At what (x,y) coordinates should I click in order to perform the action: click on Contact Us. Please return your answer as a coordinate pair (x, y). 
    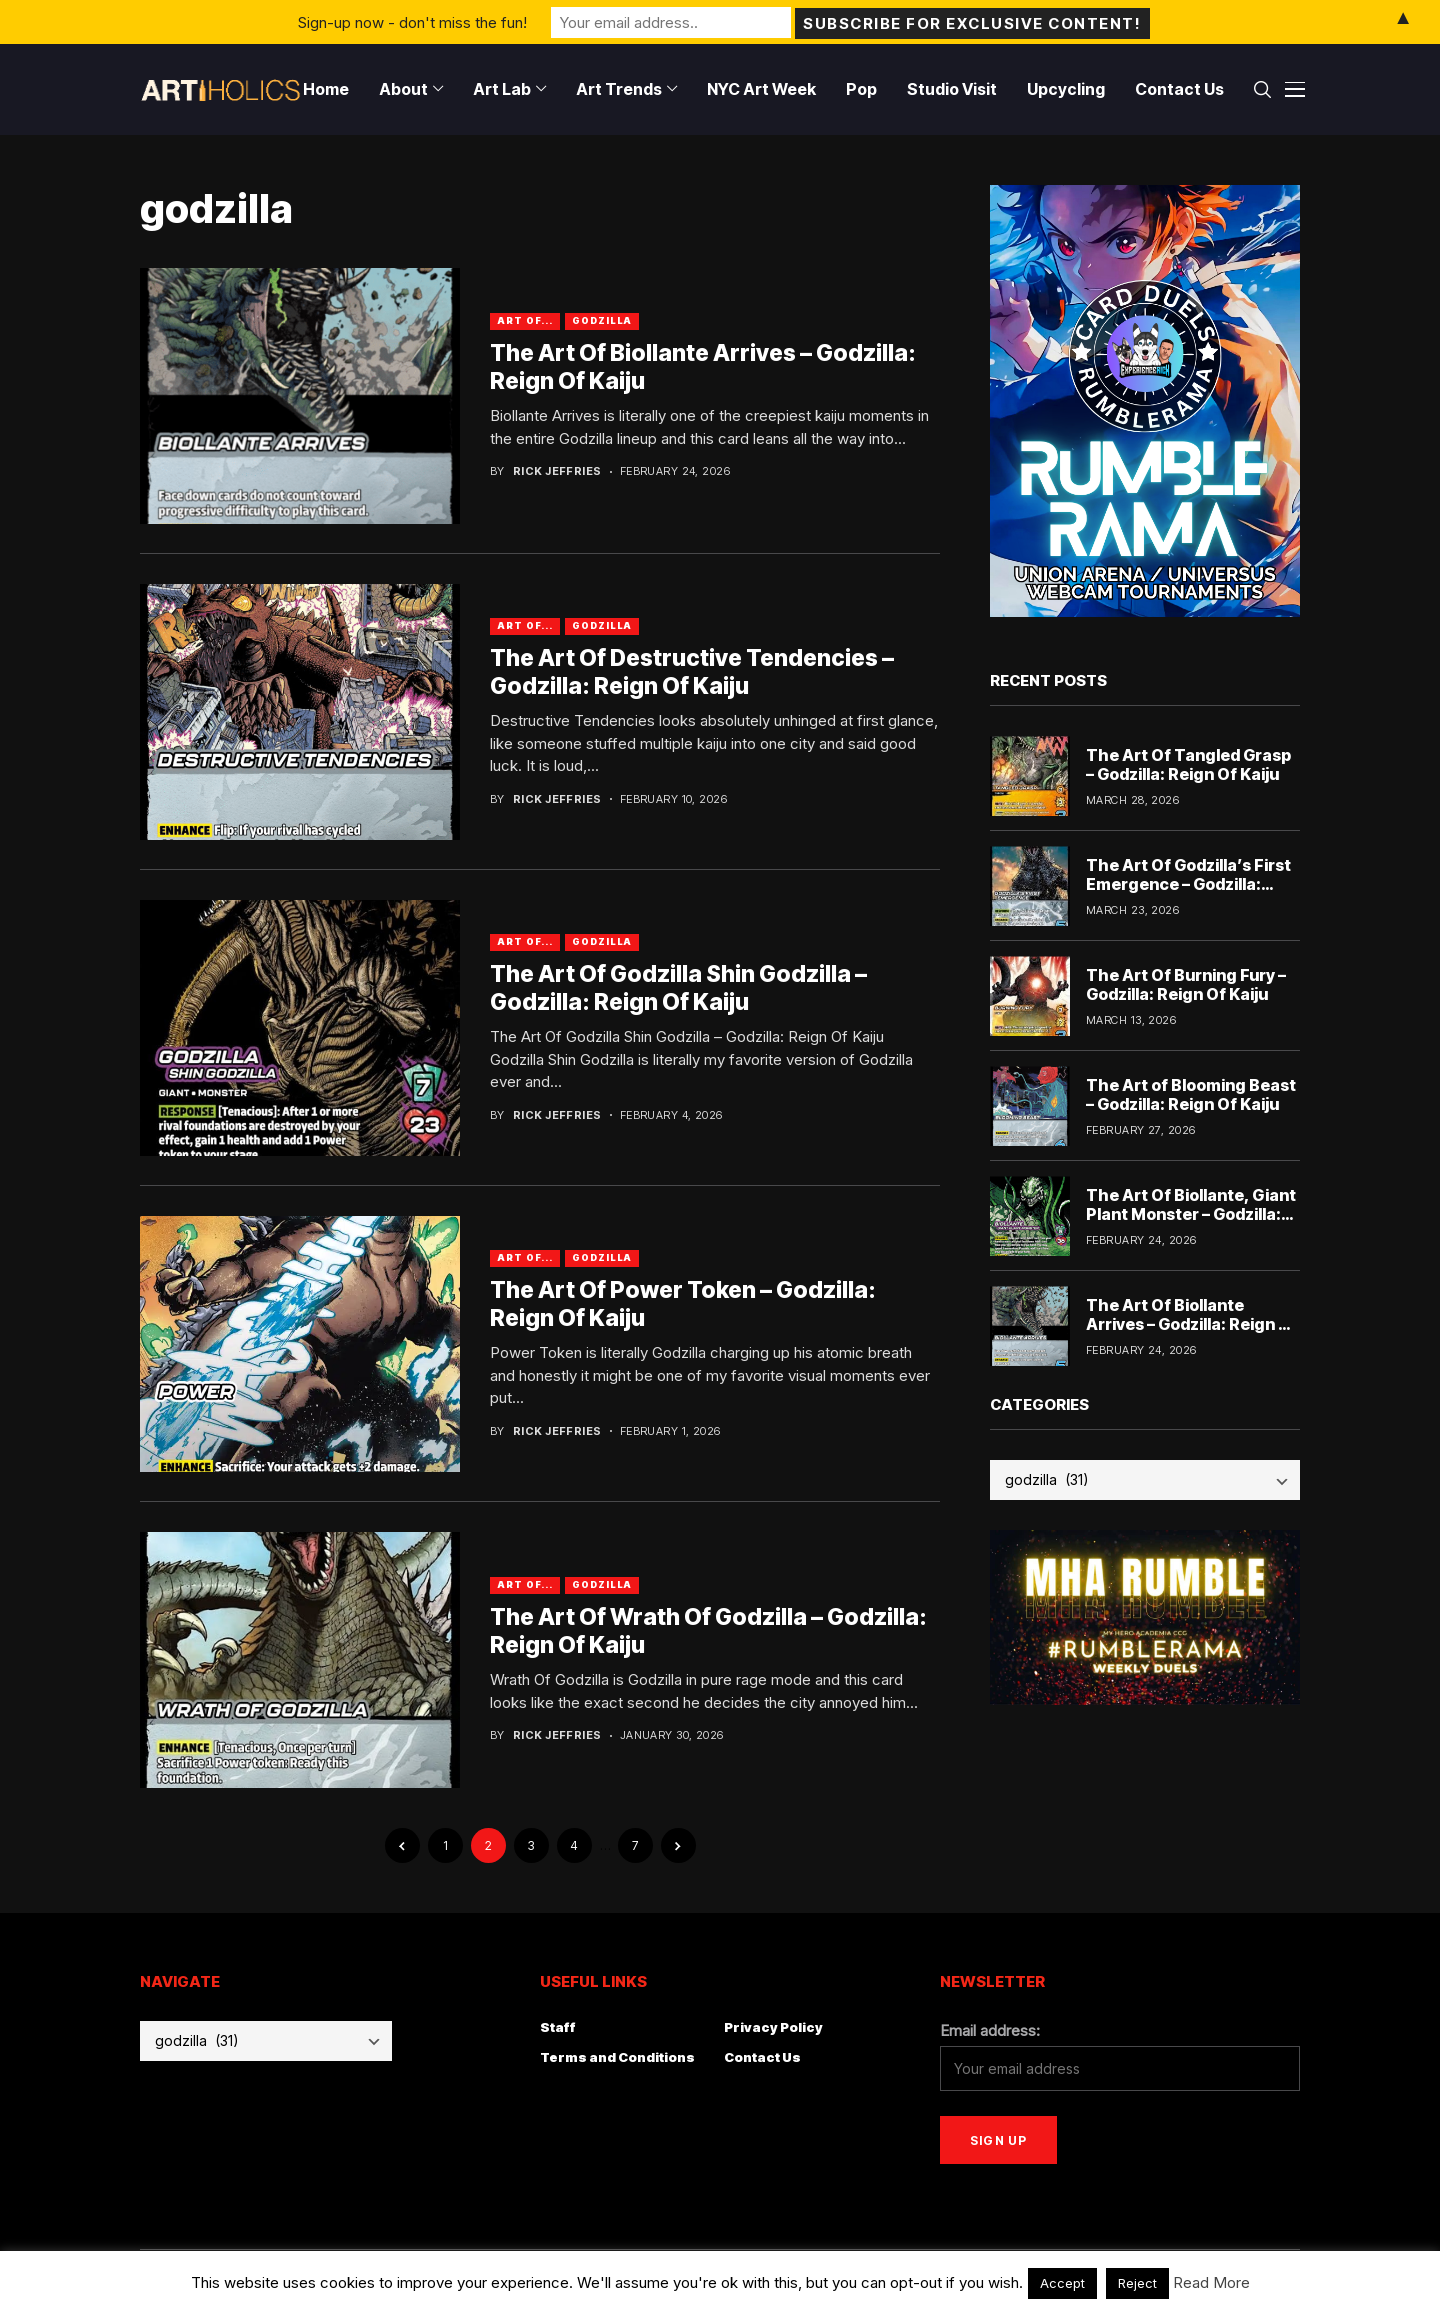
    Looking at the image, I should click on (762, 2057).